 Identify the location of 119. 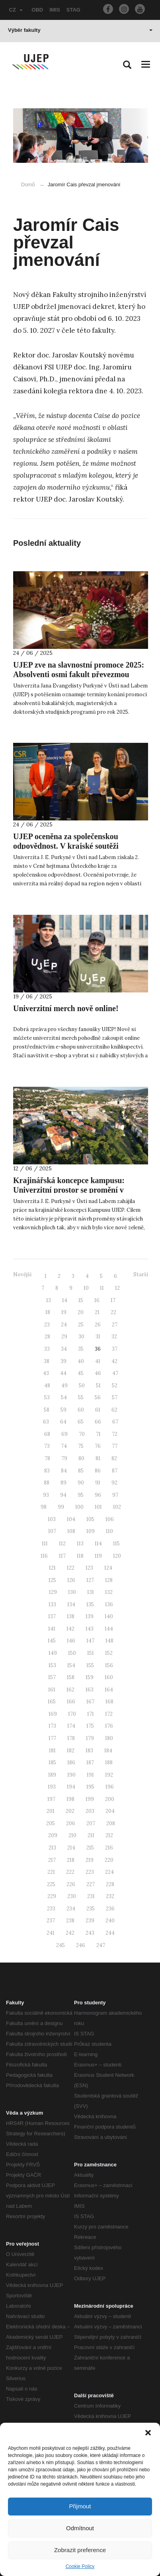
(98, 1556).